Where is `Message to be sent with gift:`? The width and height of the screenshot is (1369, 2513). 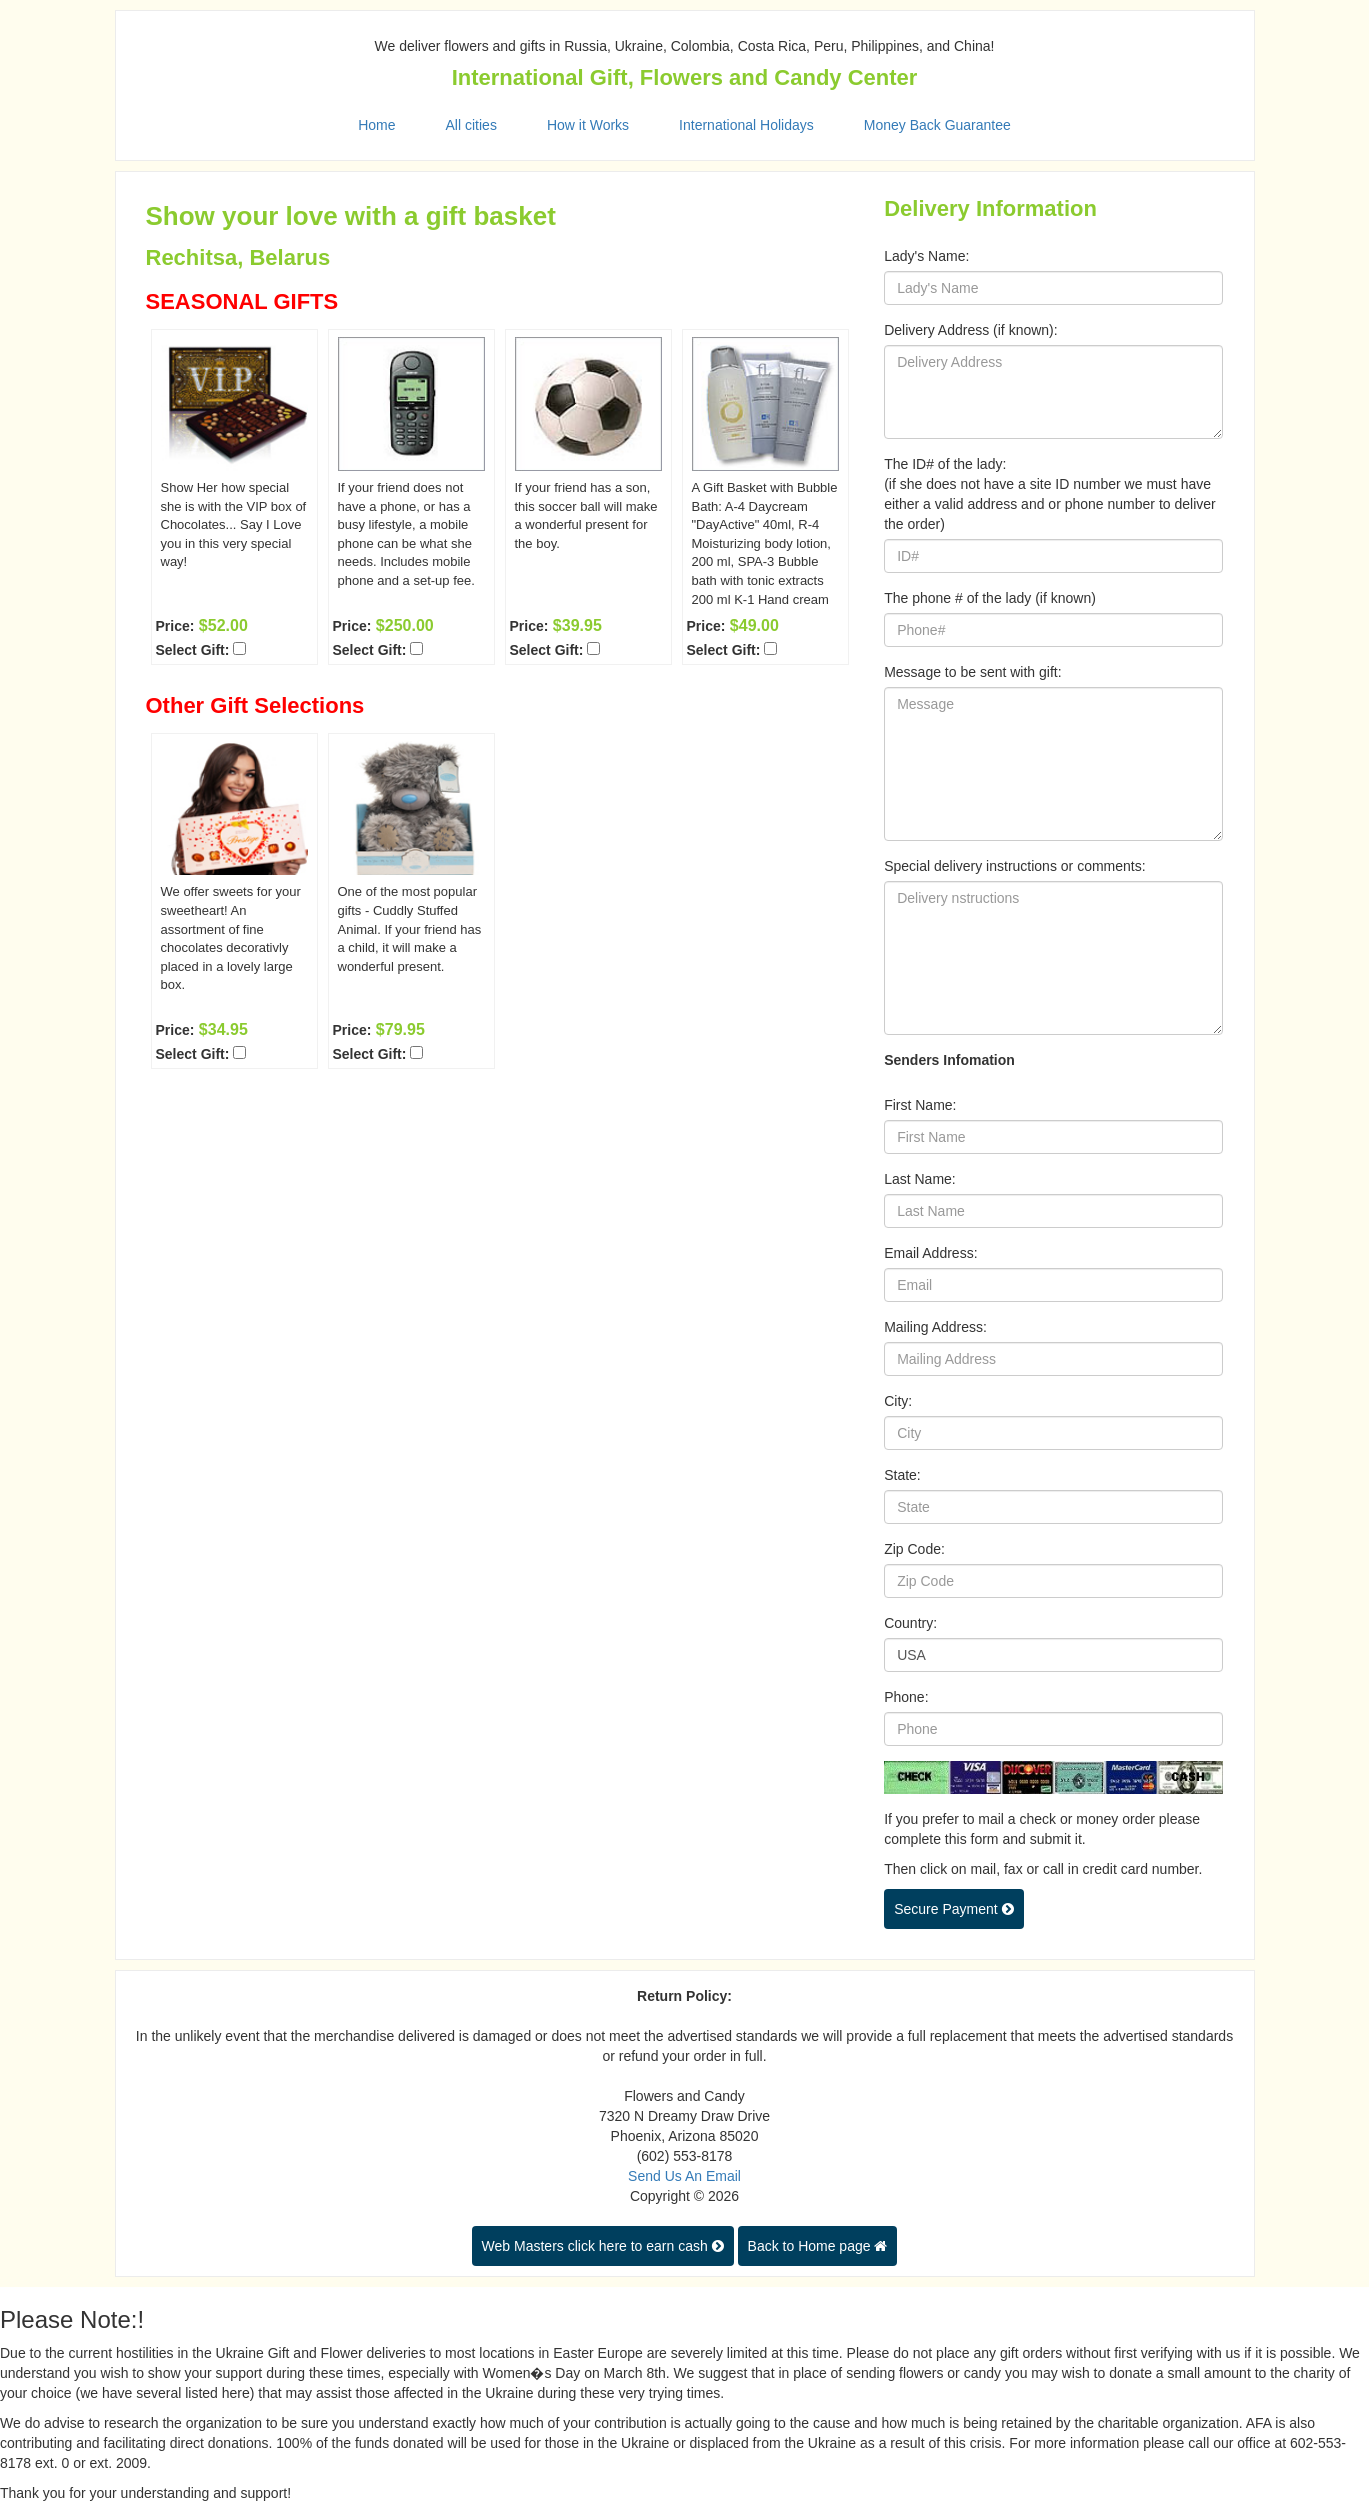
Message to be sent with gift: is located at coordinates (972, 672).